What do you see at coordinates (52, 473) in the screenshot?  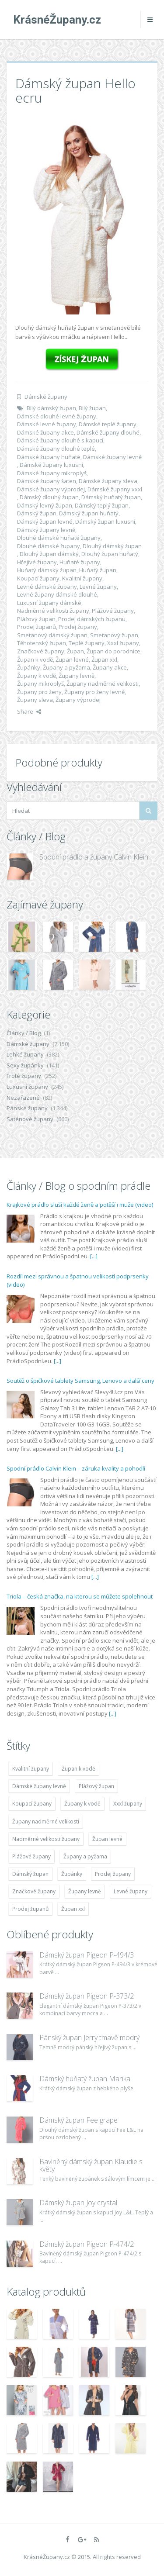 I see `Dámské župany mikroplyš` at bounding box center [52, 473].